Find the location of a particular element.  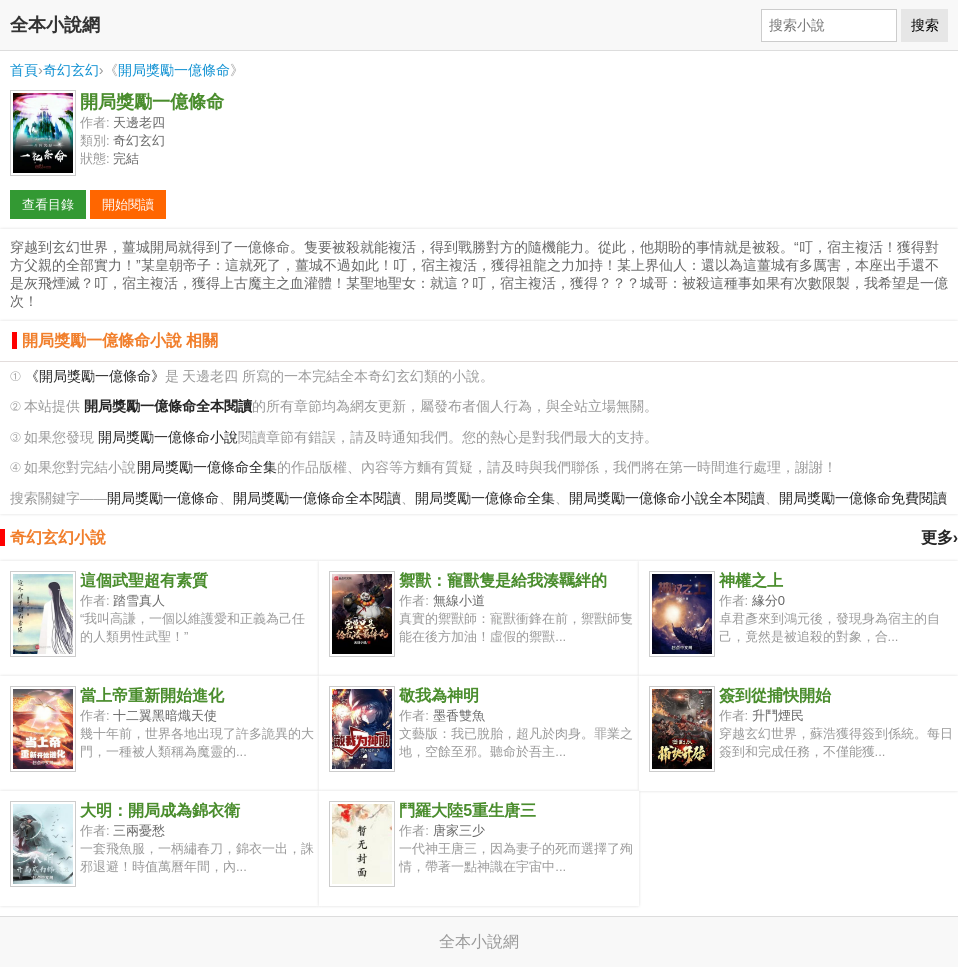

開局獎勵一億條命全本閱讀 is located at coordinates (317, 498).